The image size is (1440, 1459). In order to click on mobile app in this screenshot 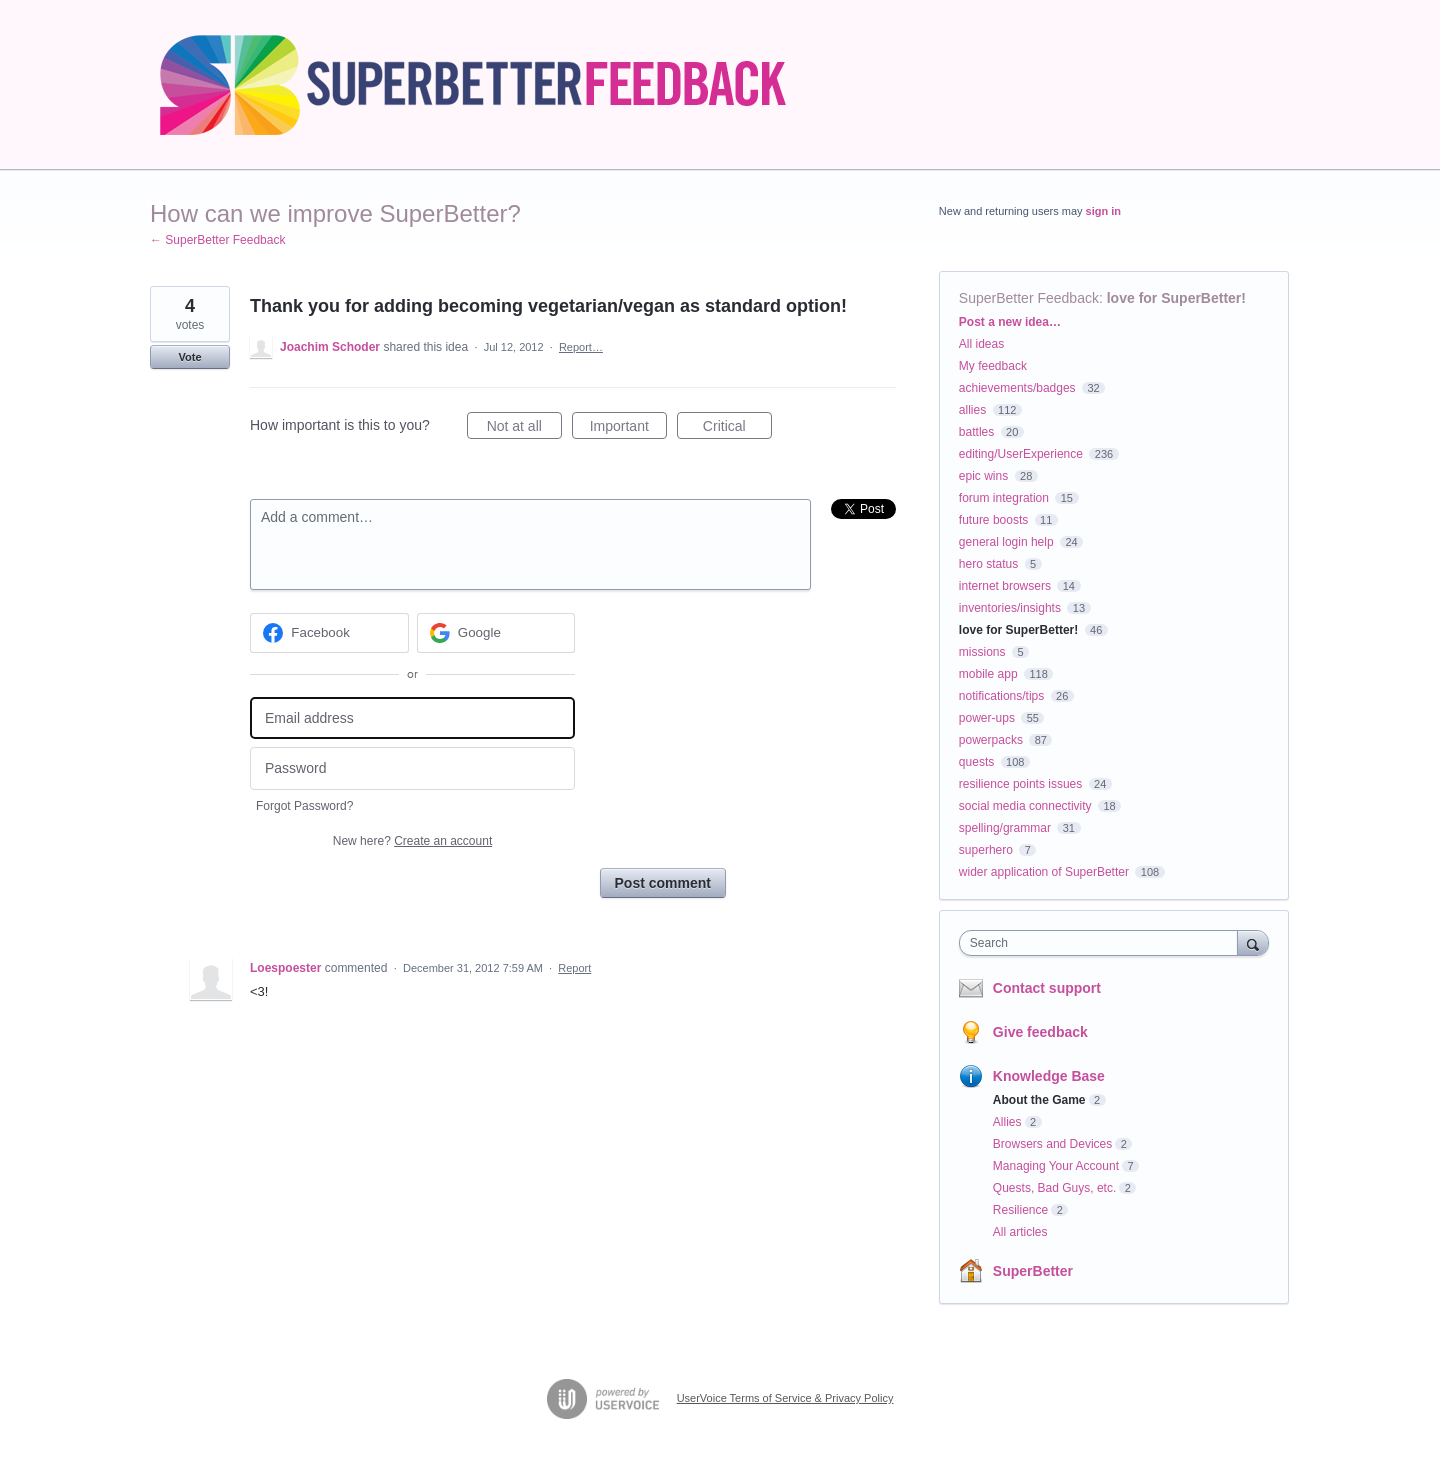, I will do `click(988, 674)`.